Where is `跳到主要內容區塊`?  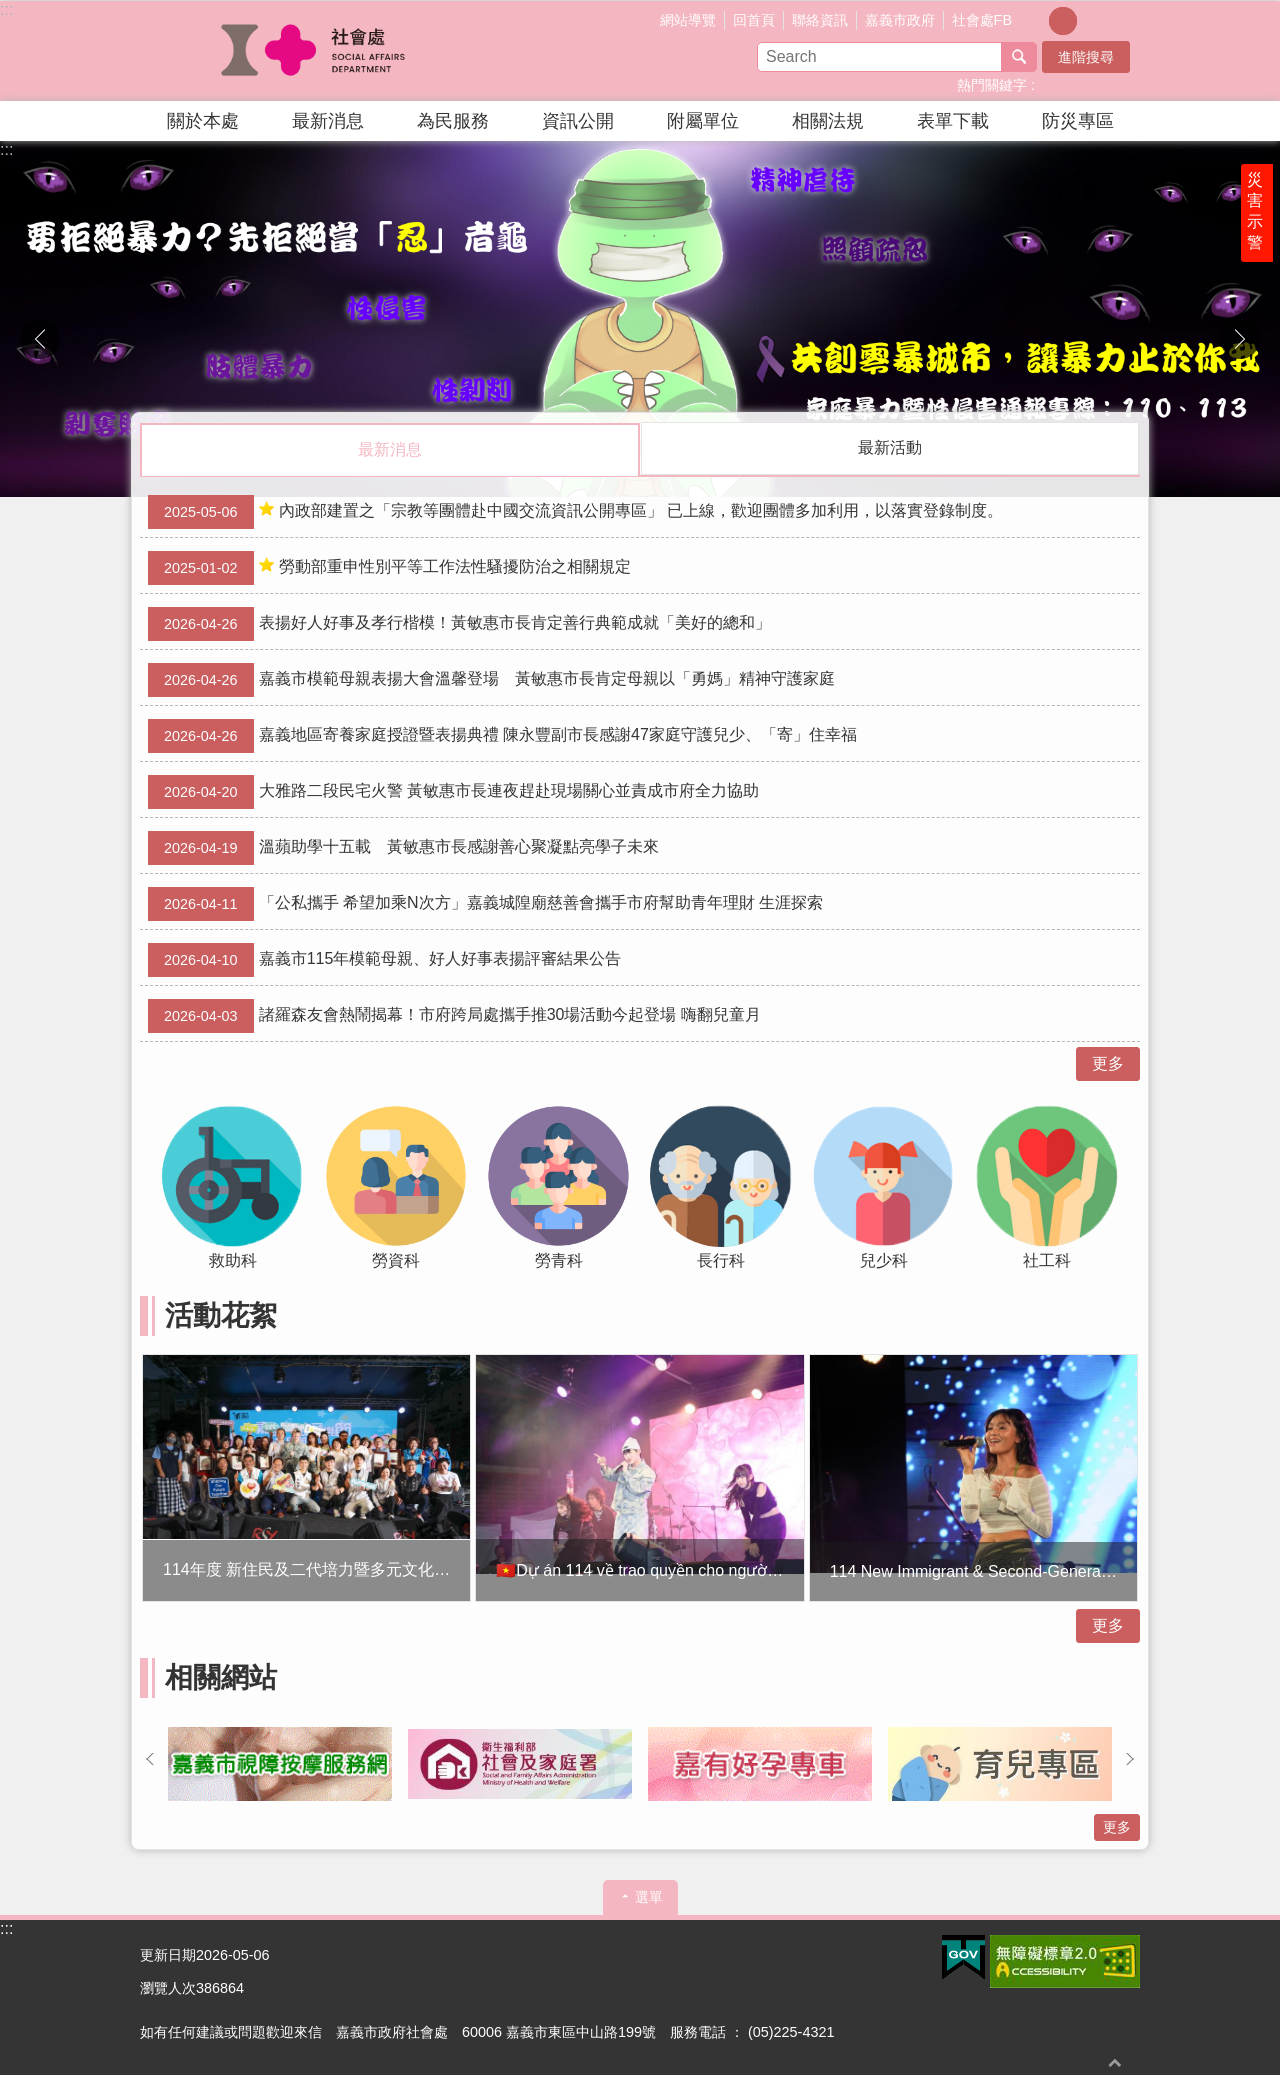
跳到主要內容區塊 is located at coordinates (10, 10).